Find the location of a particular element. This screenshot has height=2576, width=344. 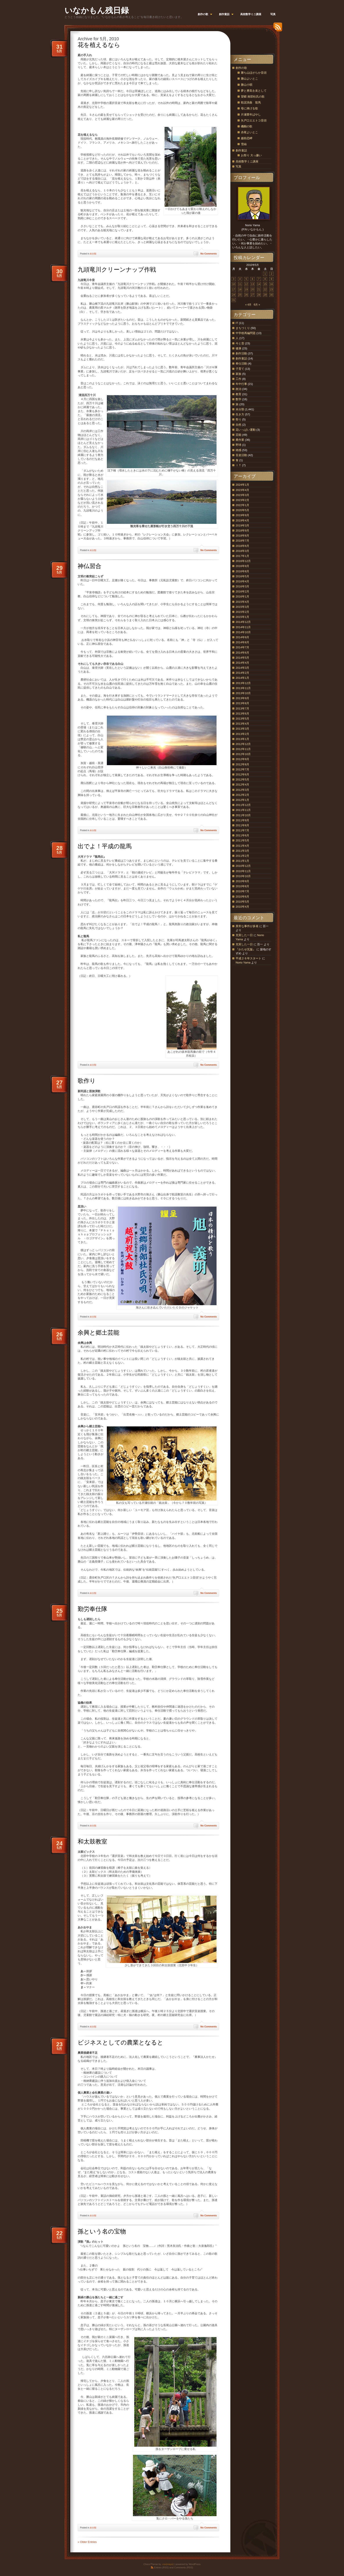

« 4月 is located at coordinates (248, 304).